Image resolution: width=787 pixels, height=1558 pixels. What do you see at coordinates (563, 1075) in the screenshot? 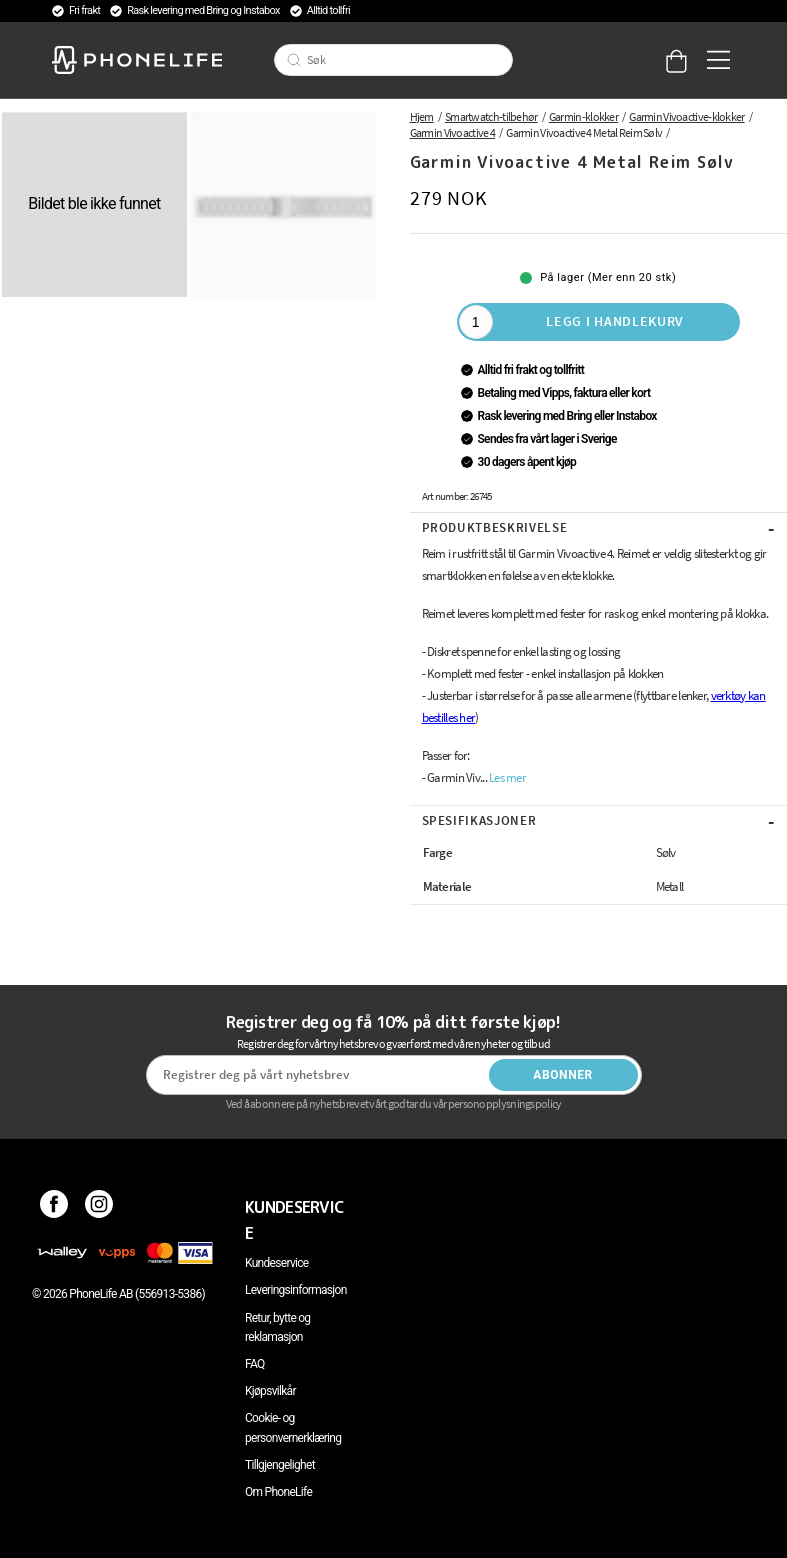
I see `Abonner` at bounding box center [563, 1075].